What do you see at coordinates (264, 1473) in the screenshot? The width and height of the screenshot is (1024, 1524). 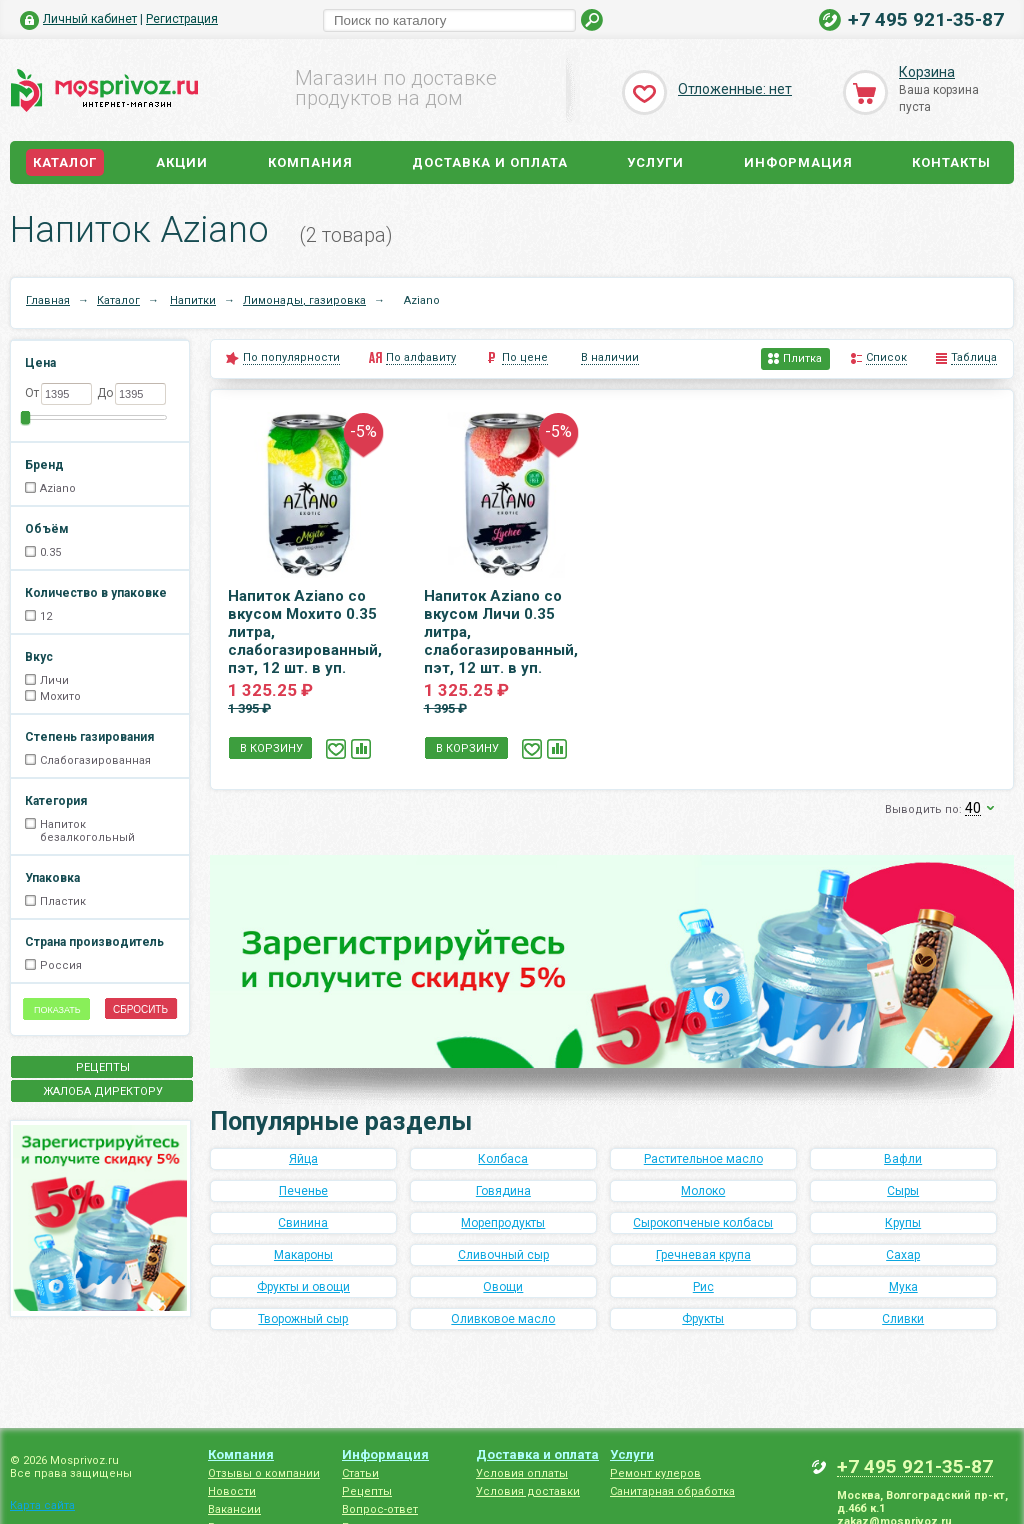 I see `Отзывы о компании` at bounding box center [264, 1473].